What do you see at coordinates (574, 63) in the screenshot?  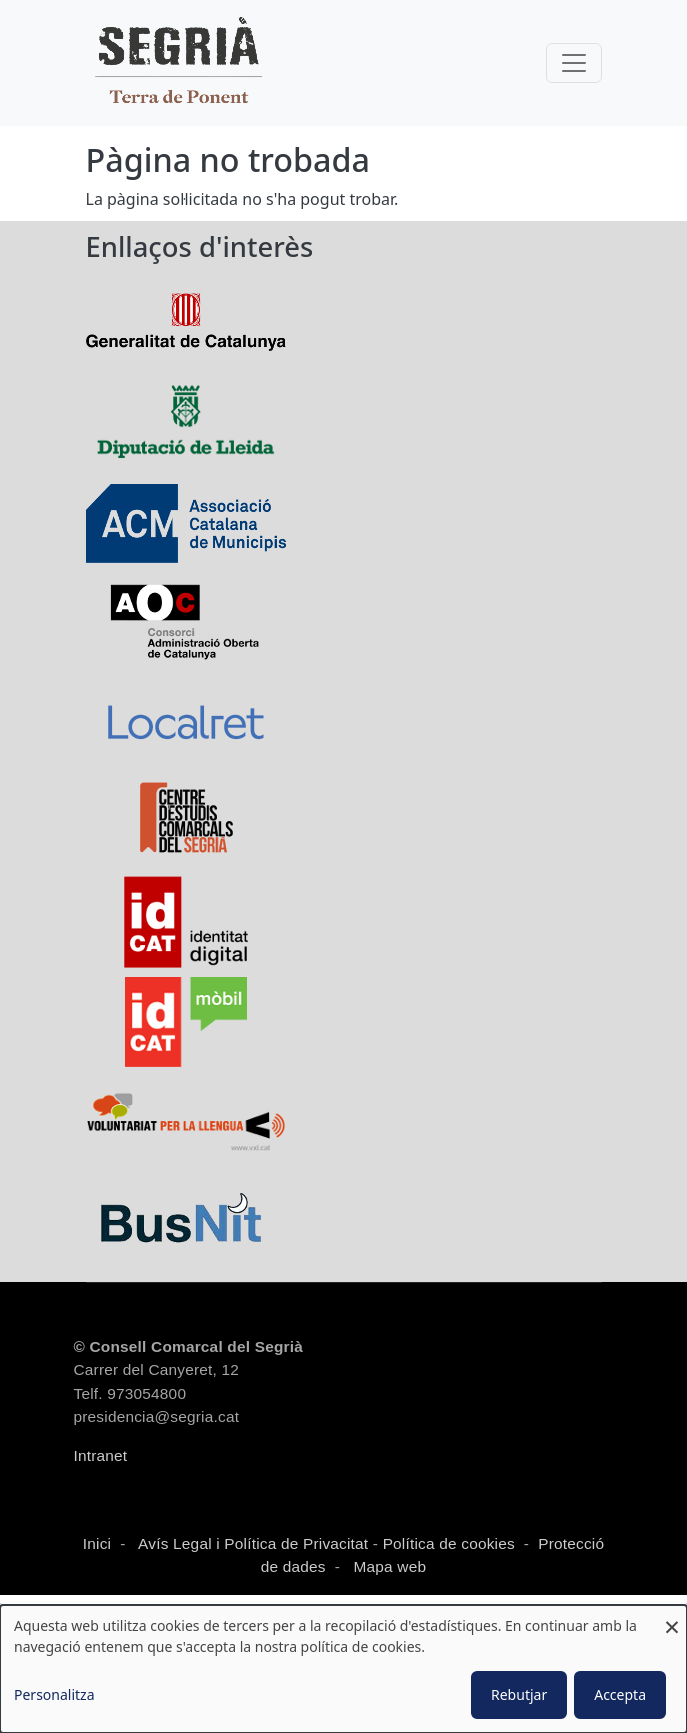 I see `[Toggle navigation]` at bounding box center [574, 63].